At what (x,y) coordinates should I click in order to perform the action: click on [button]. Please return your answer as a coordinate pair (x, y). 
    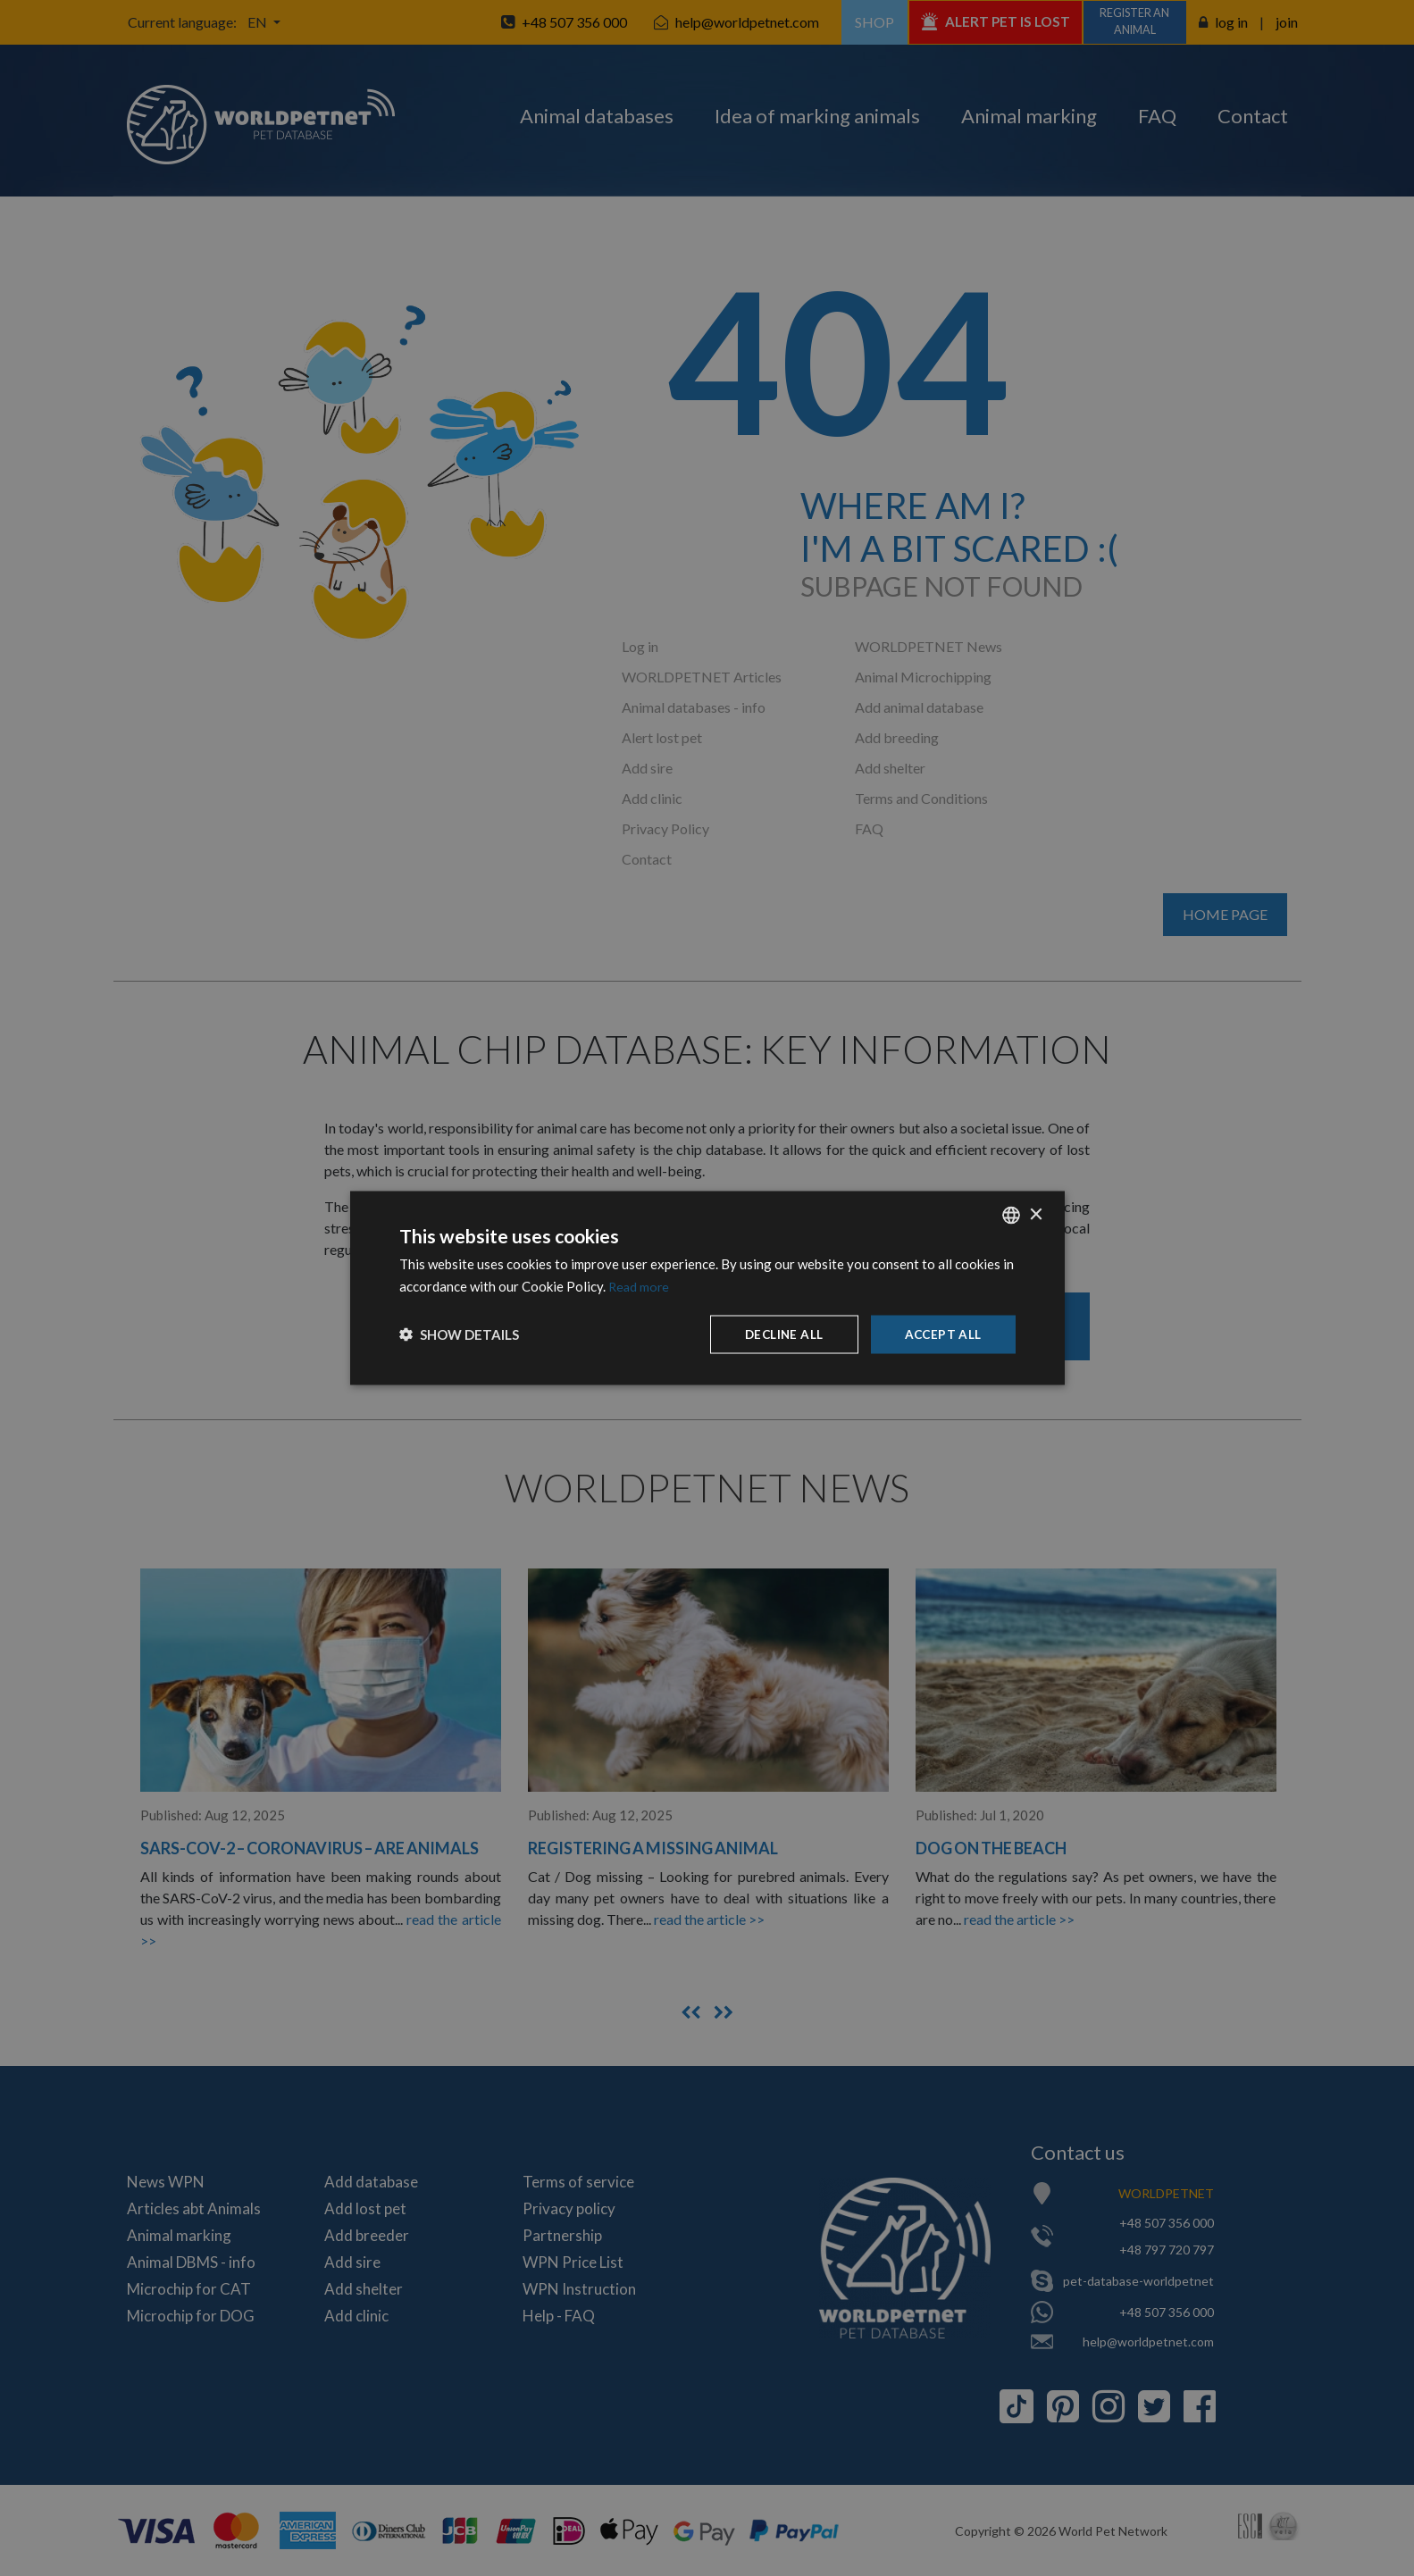
    Looking at the image, I should click on (459, 1334).